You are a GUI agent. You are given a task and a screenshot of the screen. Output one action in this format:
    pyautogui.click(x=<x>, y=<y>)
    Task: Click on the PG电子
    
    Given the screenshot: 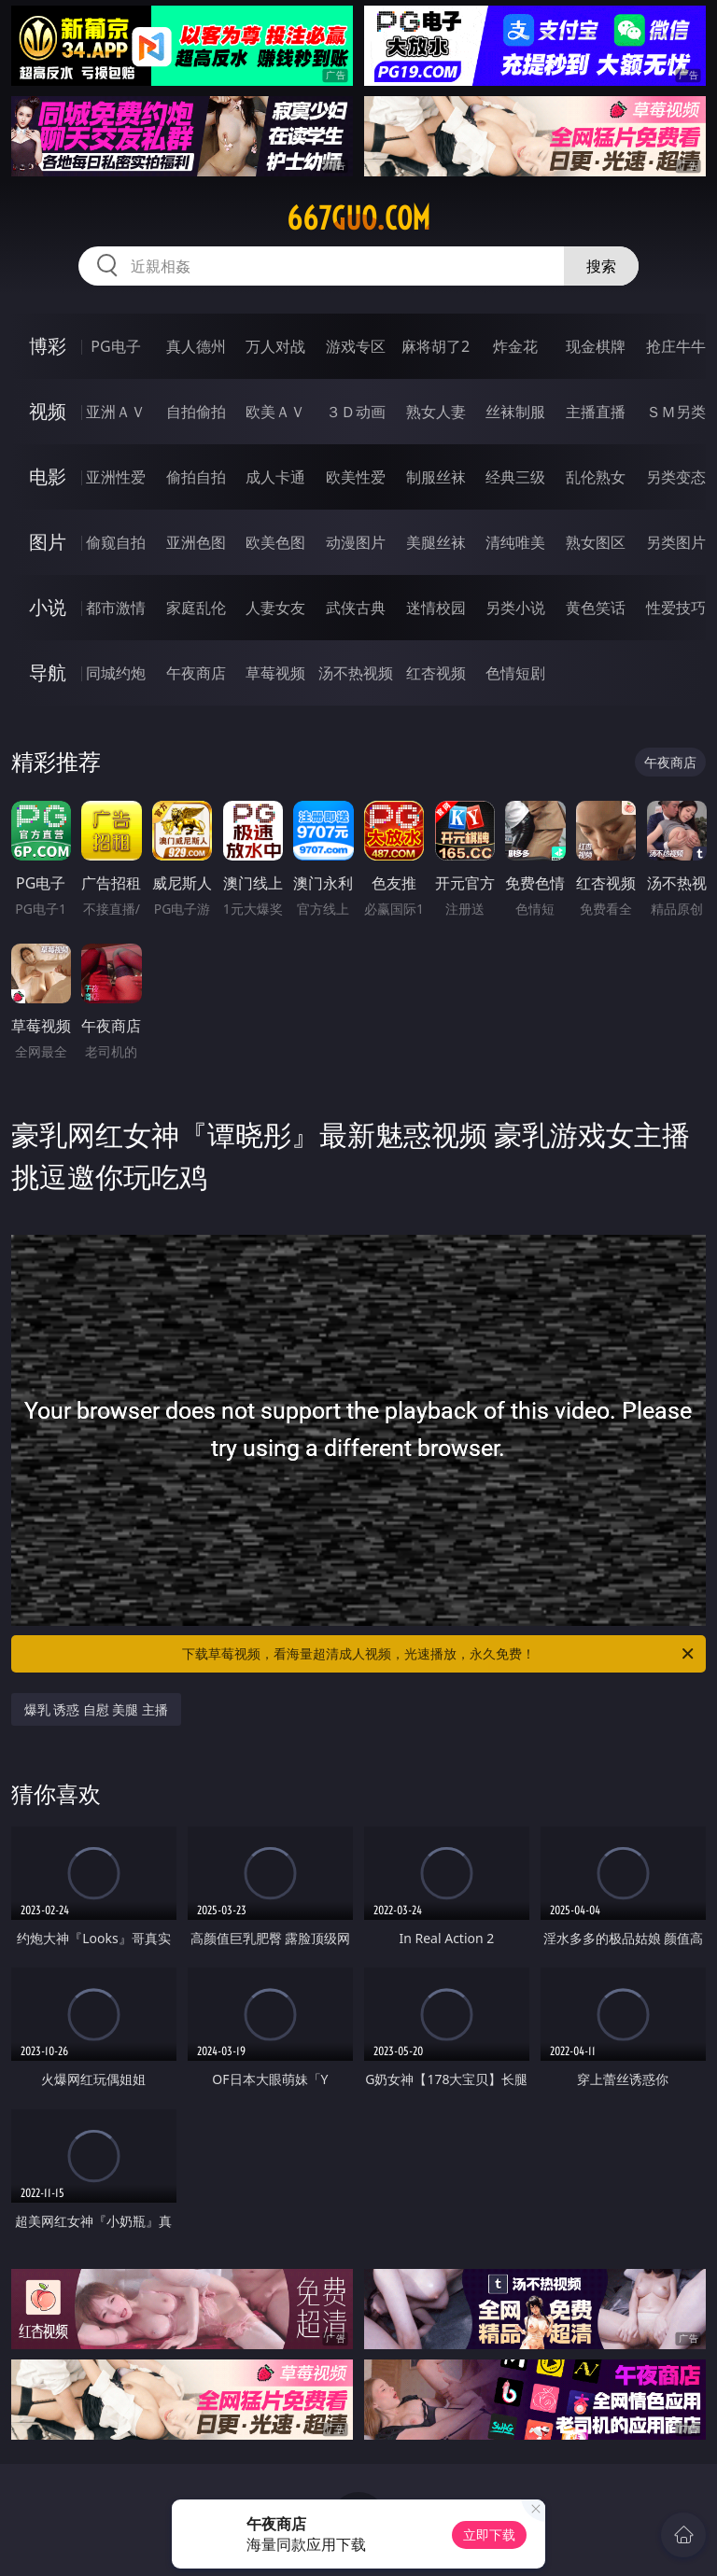 What is the action you would take?
    pyautogui.click(x=115, y=346)
    